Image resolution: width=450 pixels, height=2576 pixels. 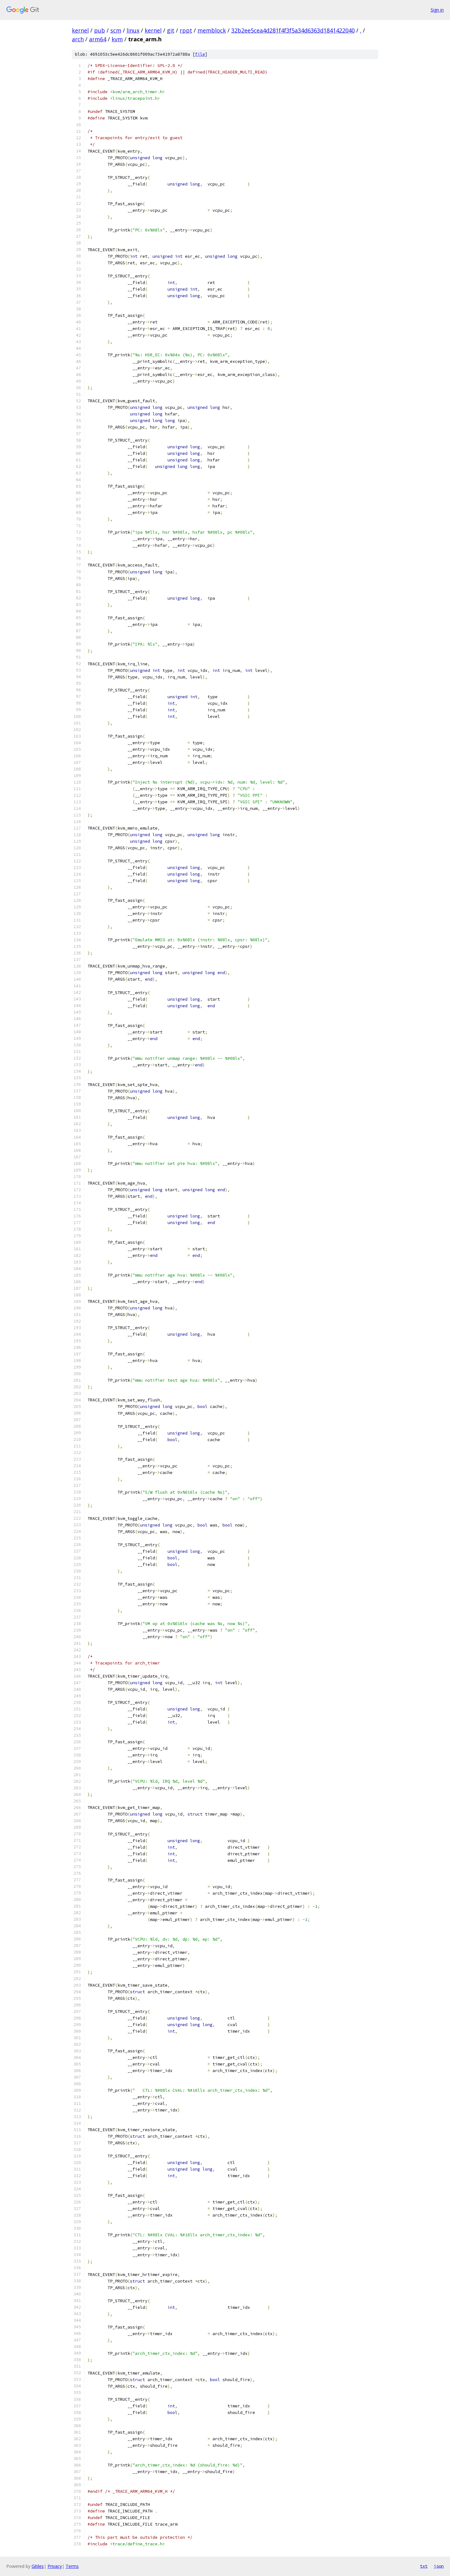 I want to click on Privacy, so click(x=55, y=2566).